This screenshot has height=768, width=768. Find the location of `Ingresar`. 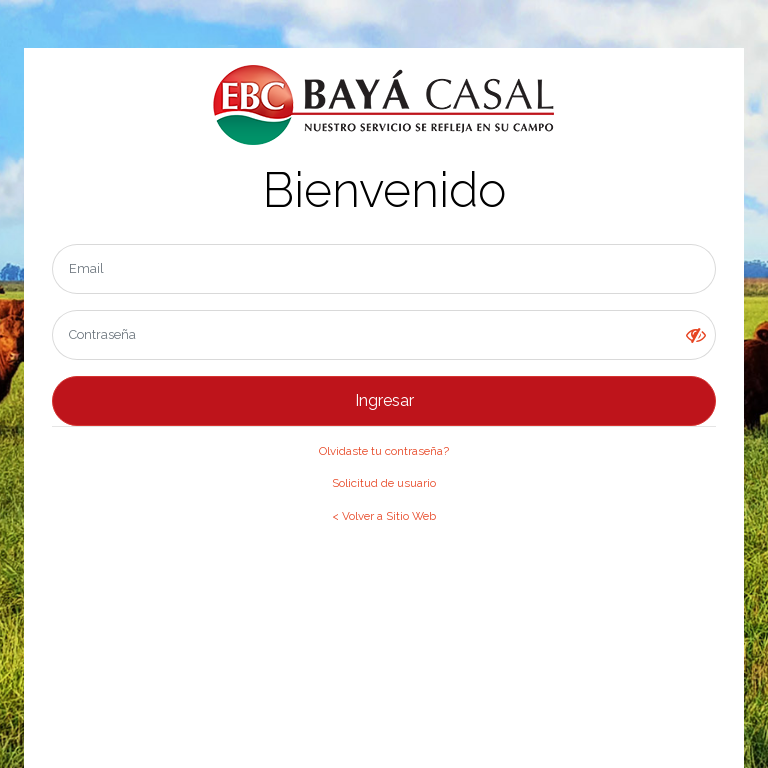

Ingresar is located at coordinates (384, 400).